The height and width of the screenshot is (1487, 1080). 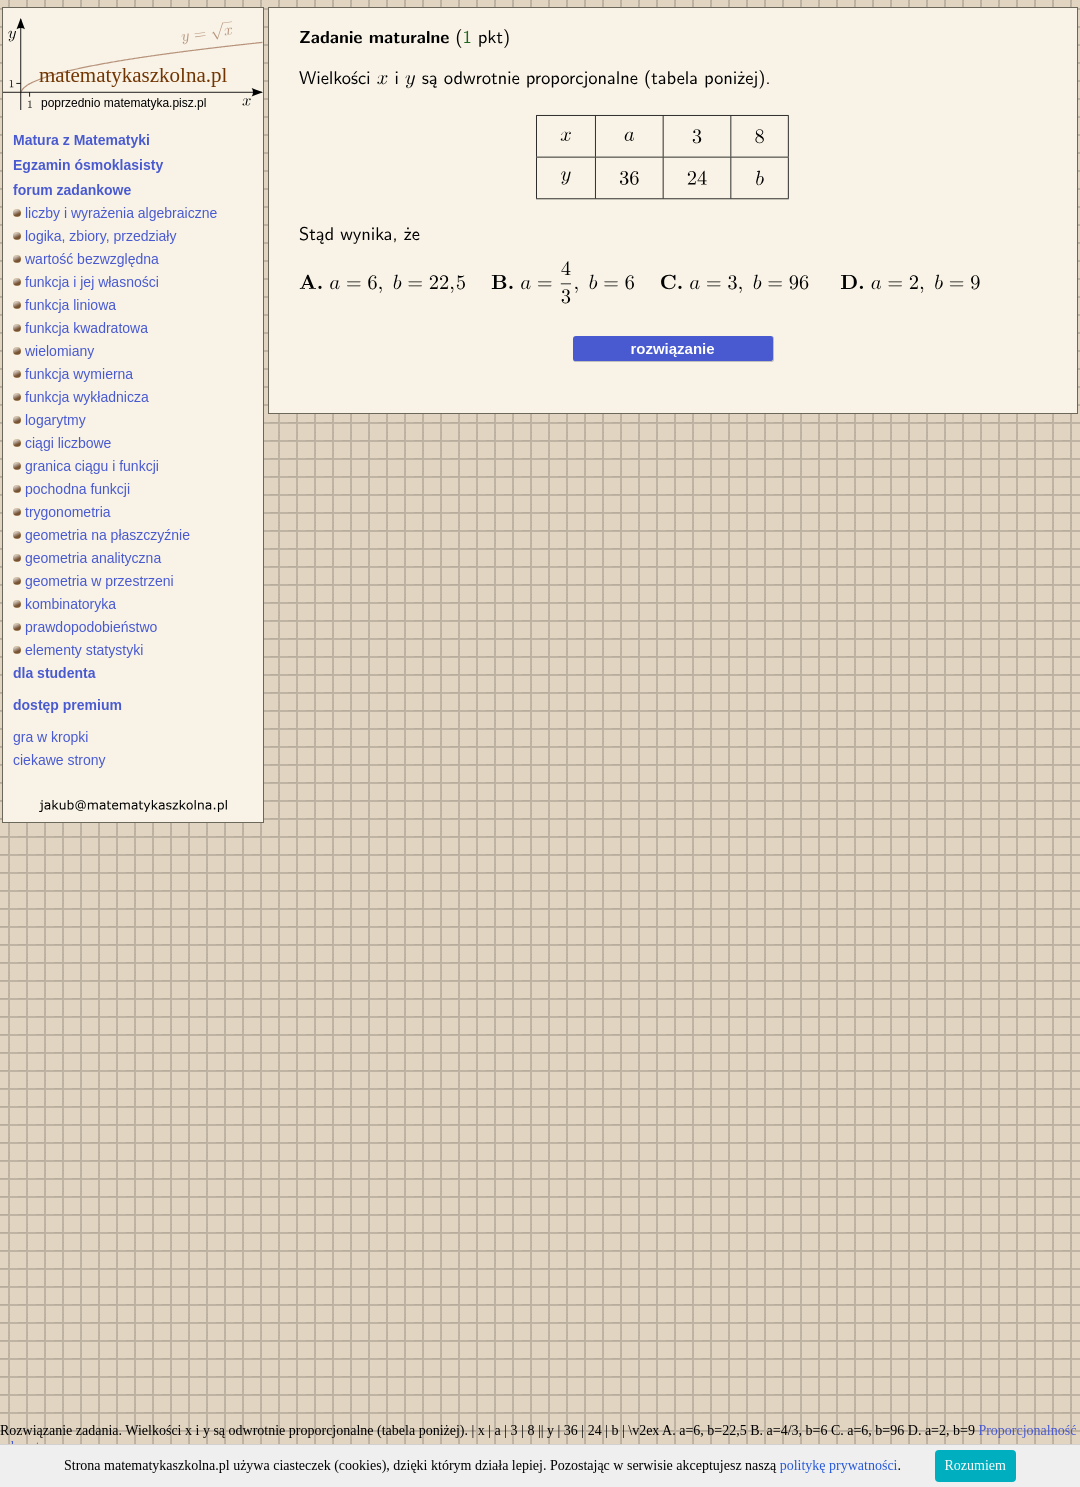 I want to click on Matura z Matematyki, so click(x=81, y=140).